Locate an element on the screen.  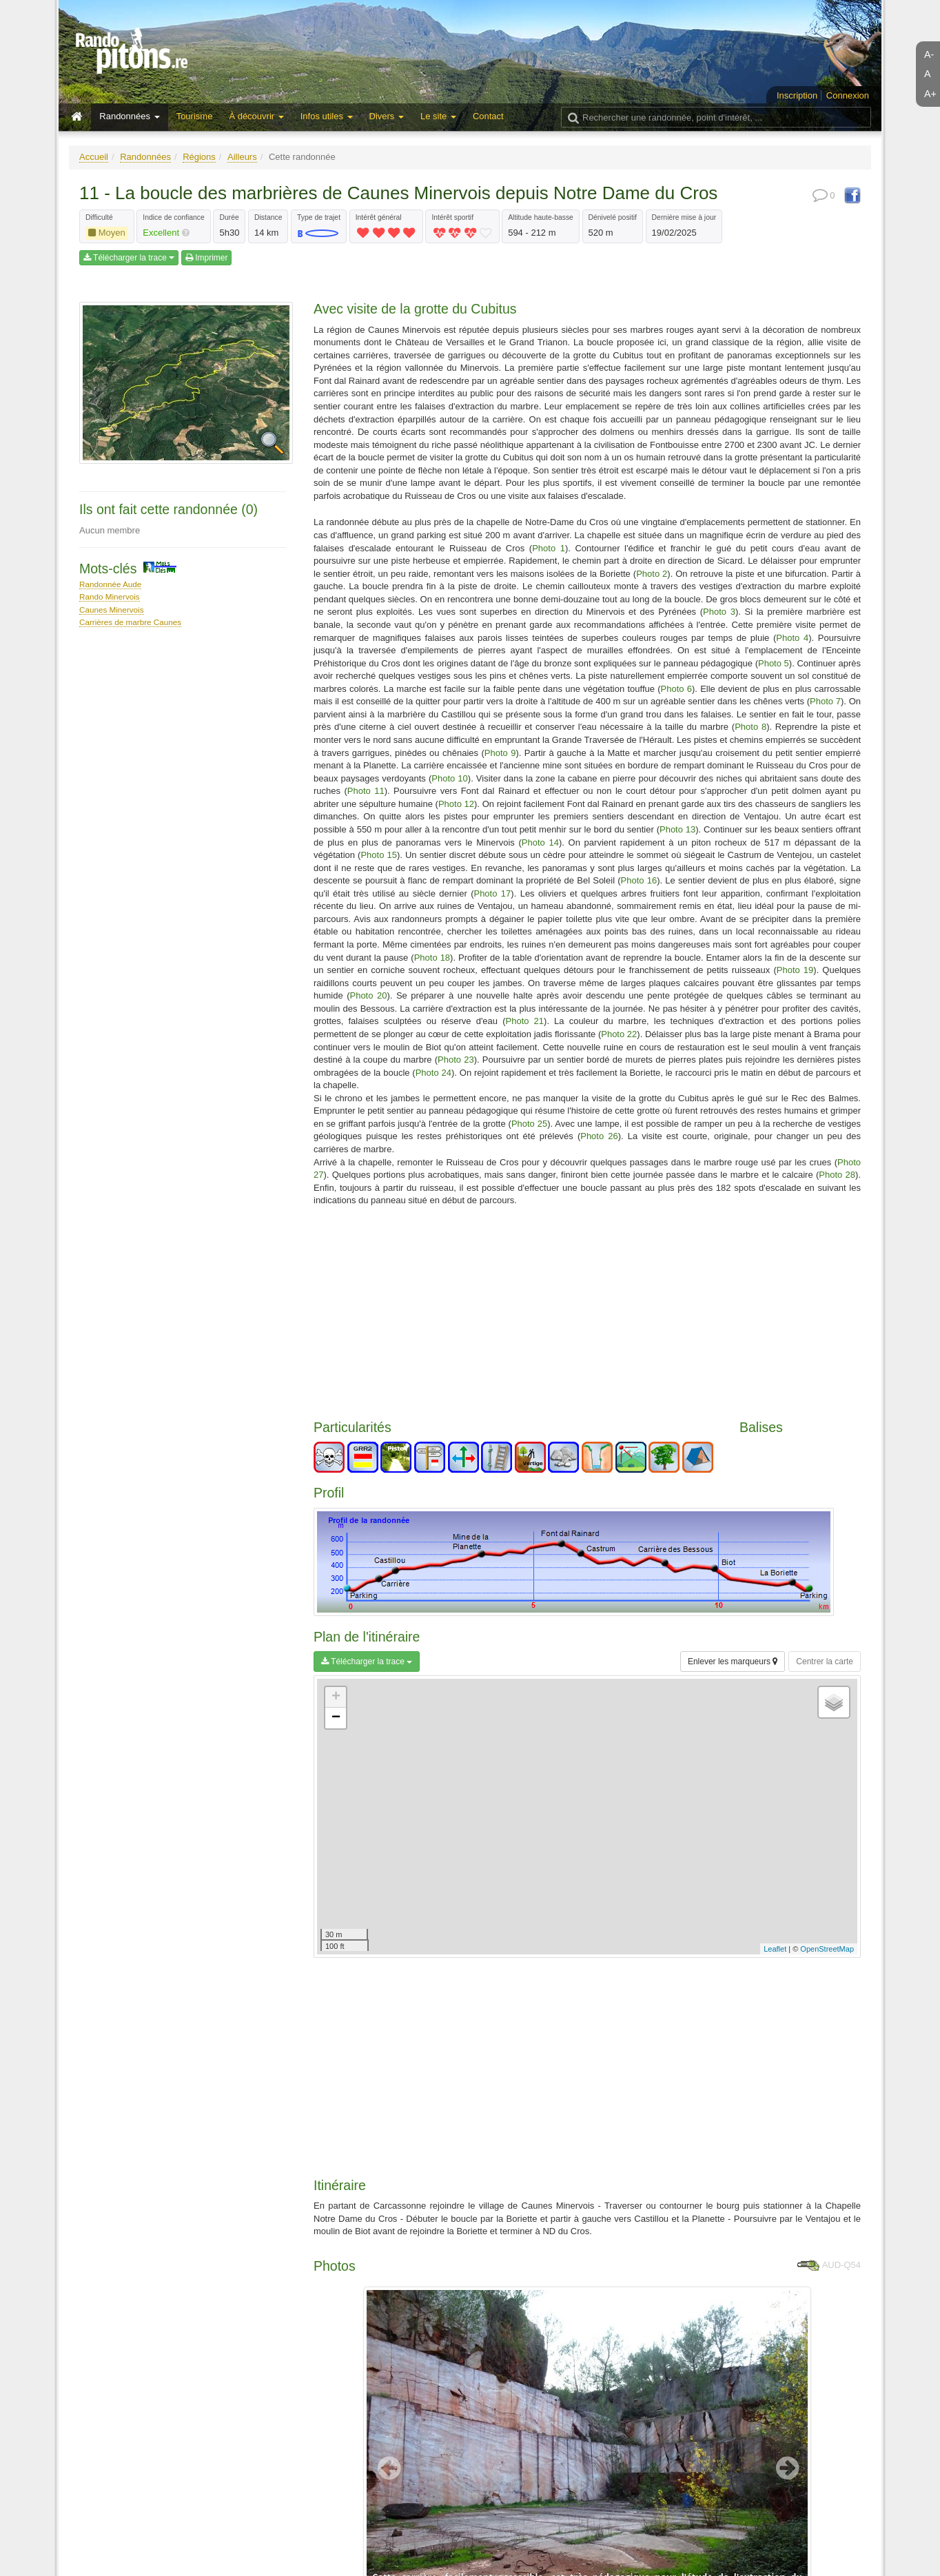
À découvrir [button] is located at coordinates (256, 116).